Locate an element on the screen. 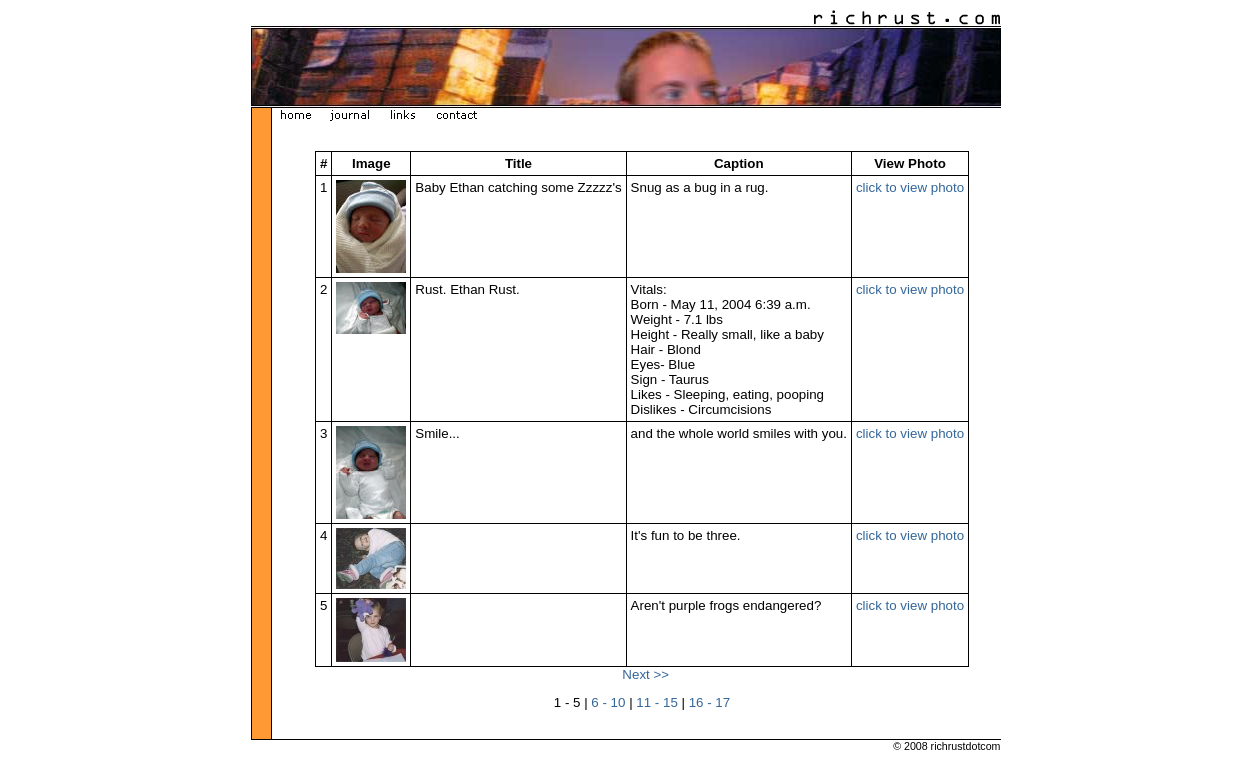 This screenshot has width=1251, height=760. 16 - 17 is located at coordinates (710, 702).